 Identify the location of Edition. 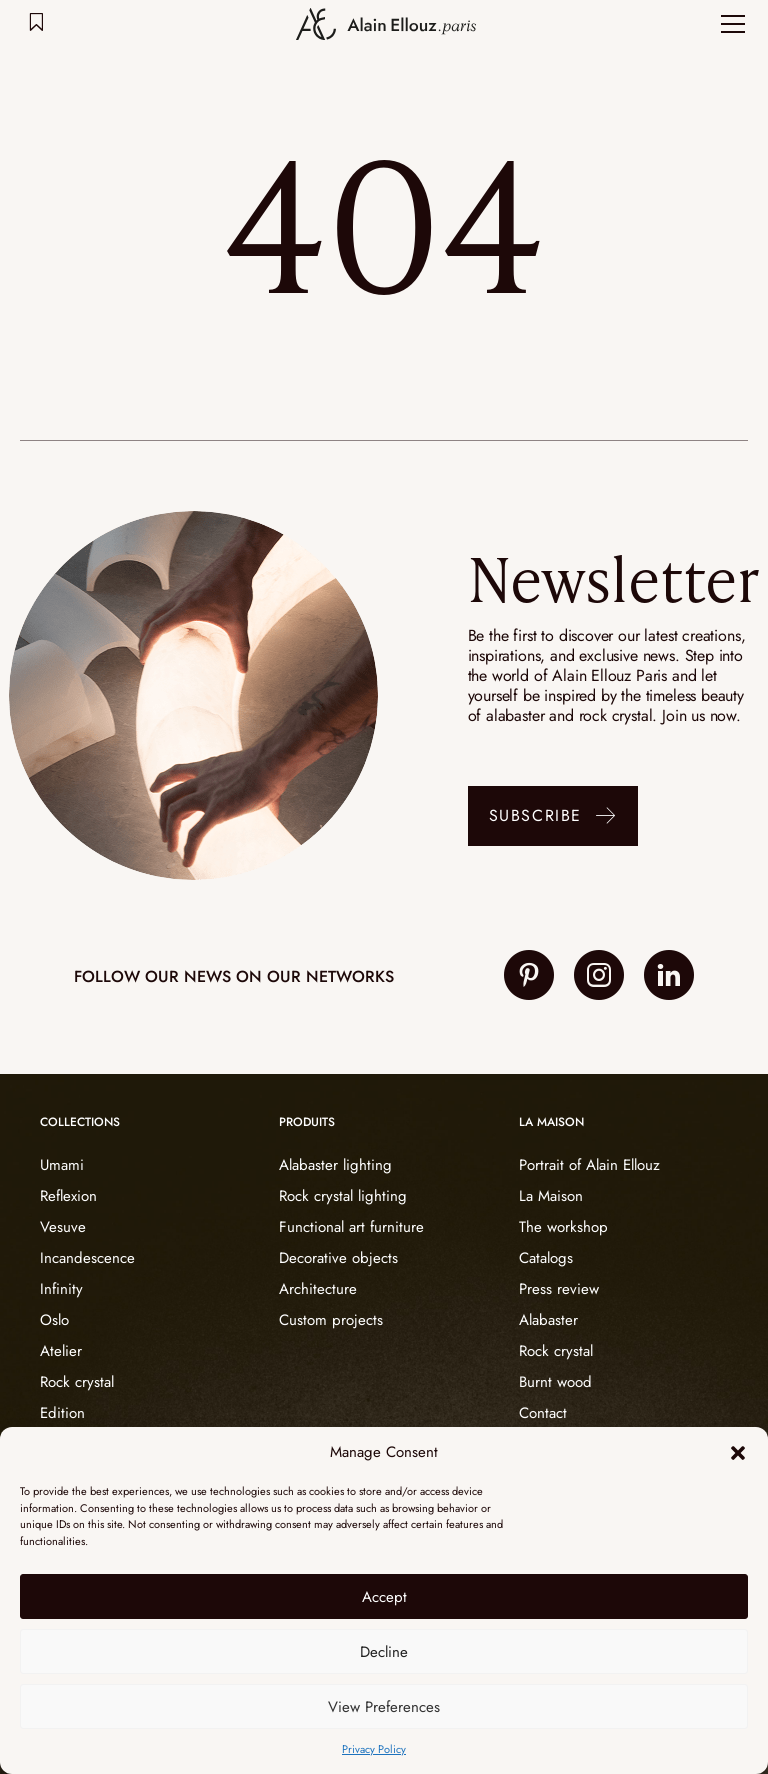
(62, 1413).